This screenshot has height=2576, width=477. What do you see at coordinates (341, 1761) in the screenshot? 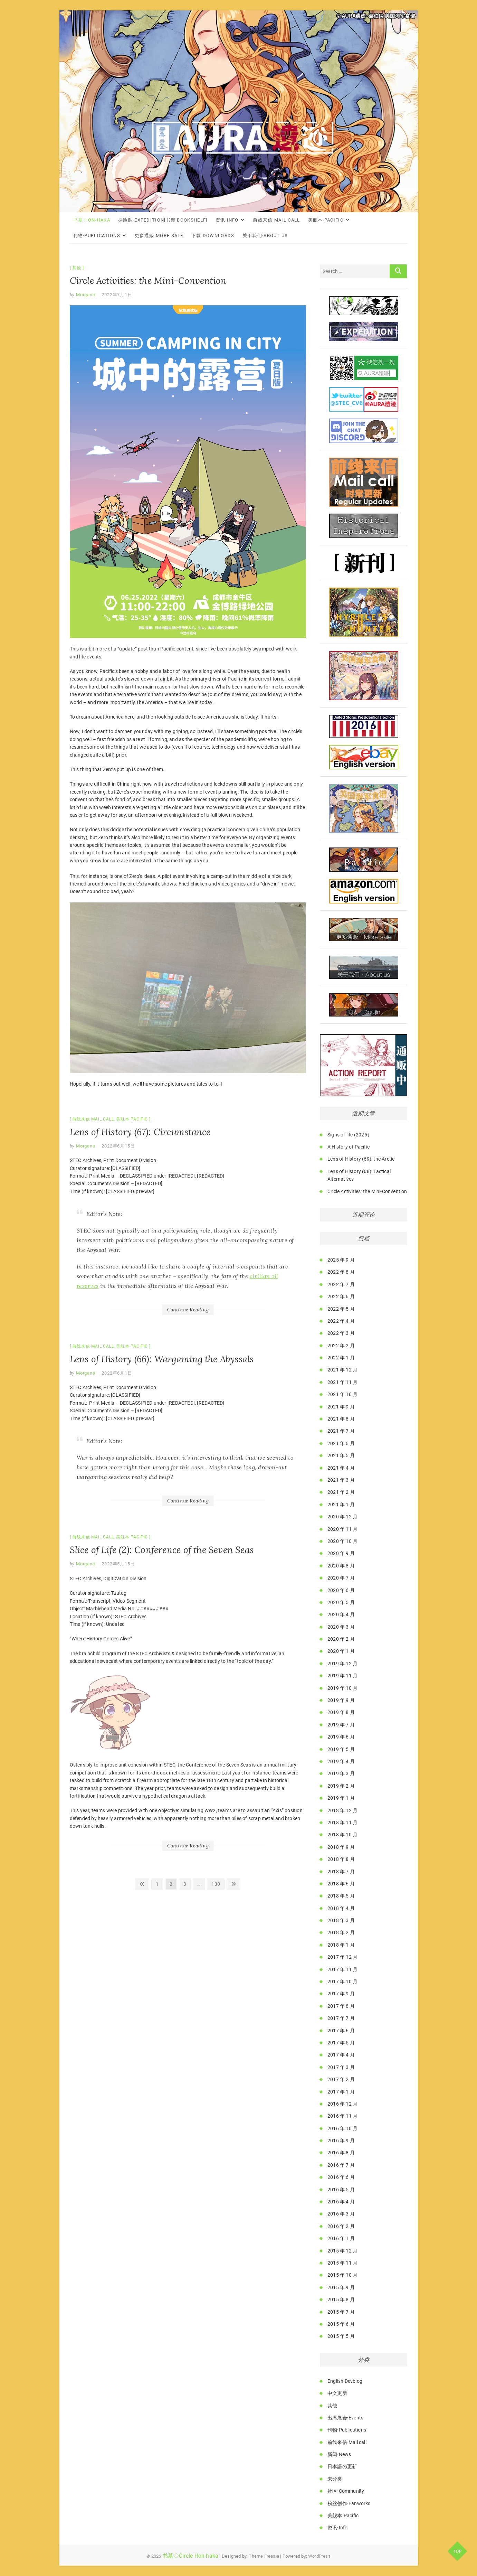
I see `2019 年 4 月` at bounding box center [341, 1761].